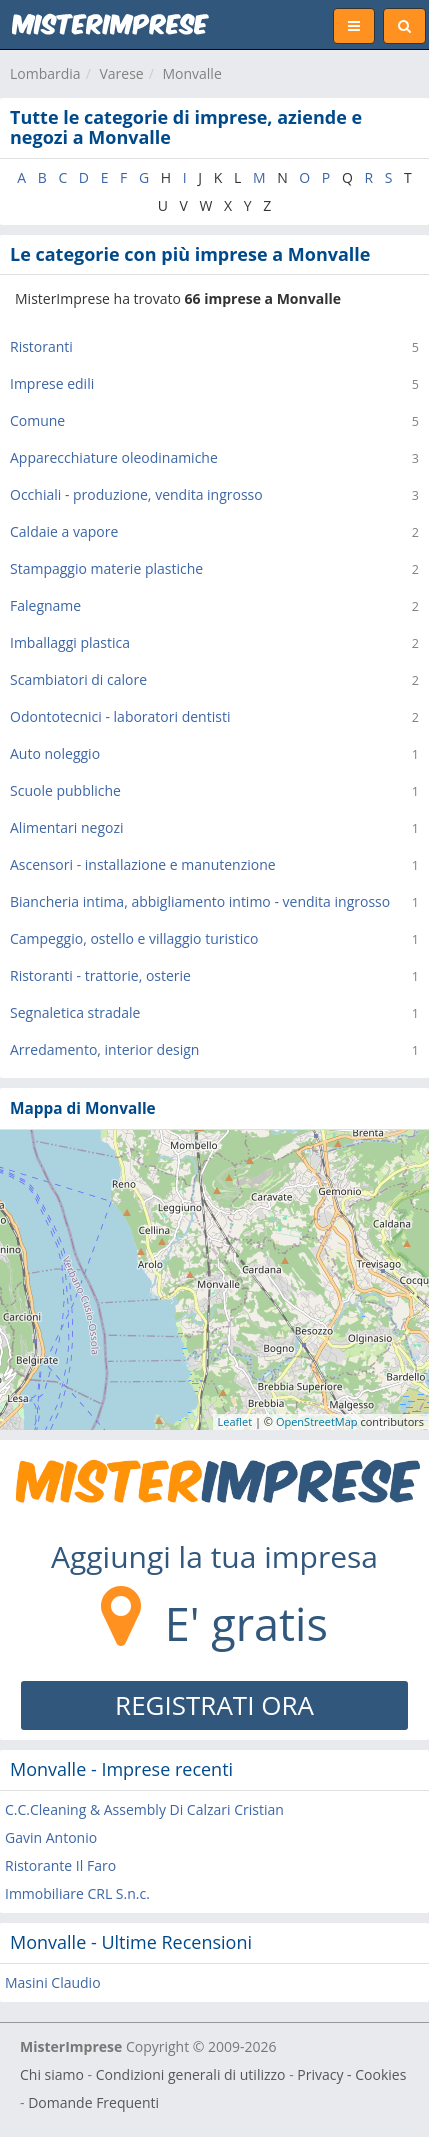 The image size is (429, 2137). What do you see at coordinates (55, 753) in the screenshot?
I see `Auto noleggio` at bounding box center [55, 753].